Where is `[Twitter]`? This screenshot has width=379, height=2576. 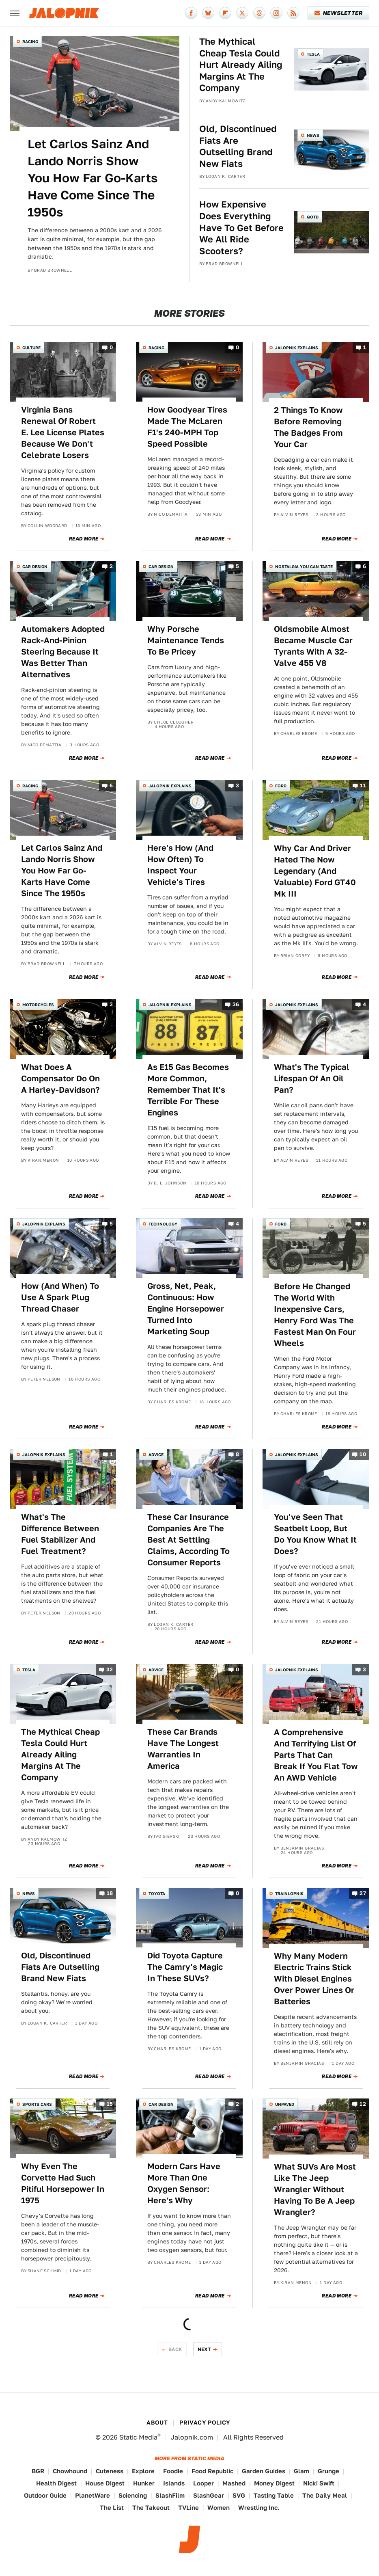 [Twitter] is located at coordinates (242, 13).